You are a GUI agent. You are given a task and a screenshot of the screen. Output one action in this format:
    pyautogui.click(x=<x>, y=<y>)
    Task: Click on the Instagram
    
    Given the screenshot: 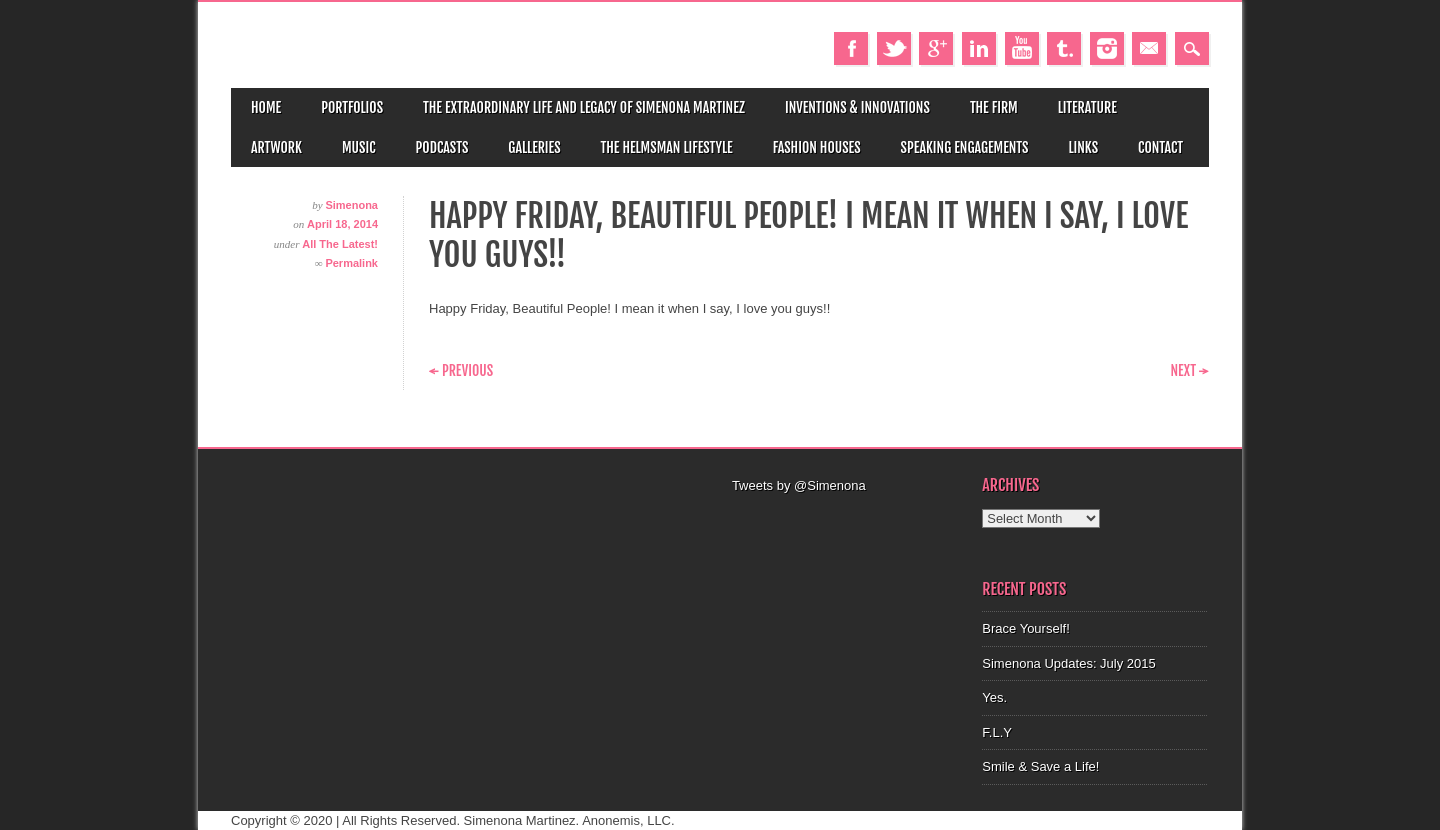 What is the action you would take?
    pyautogui.click(x=1107, y=48)
    